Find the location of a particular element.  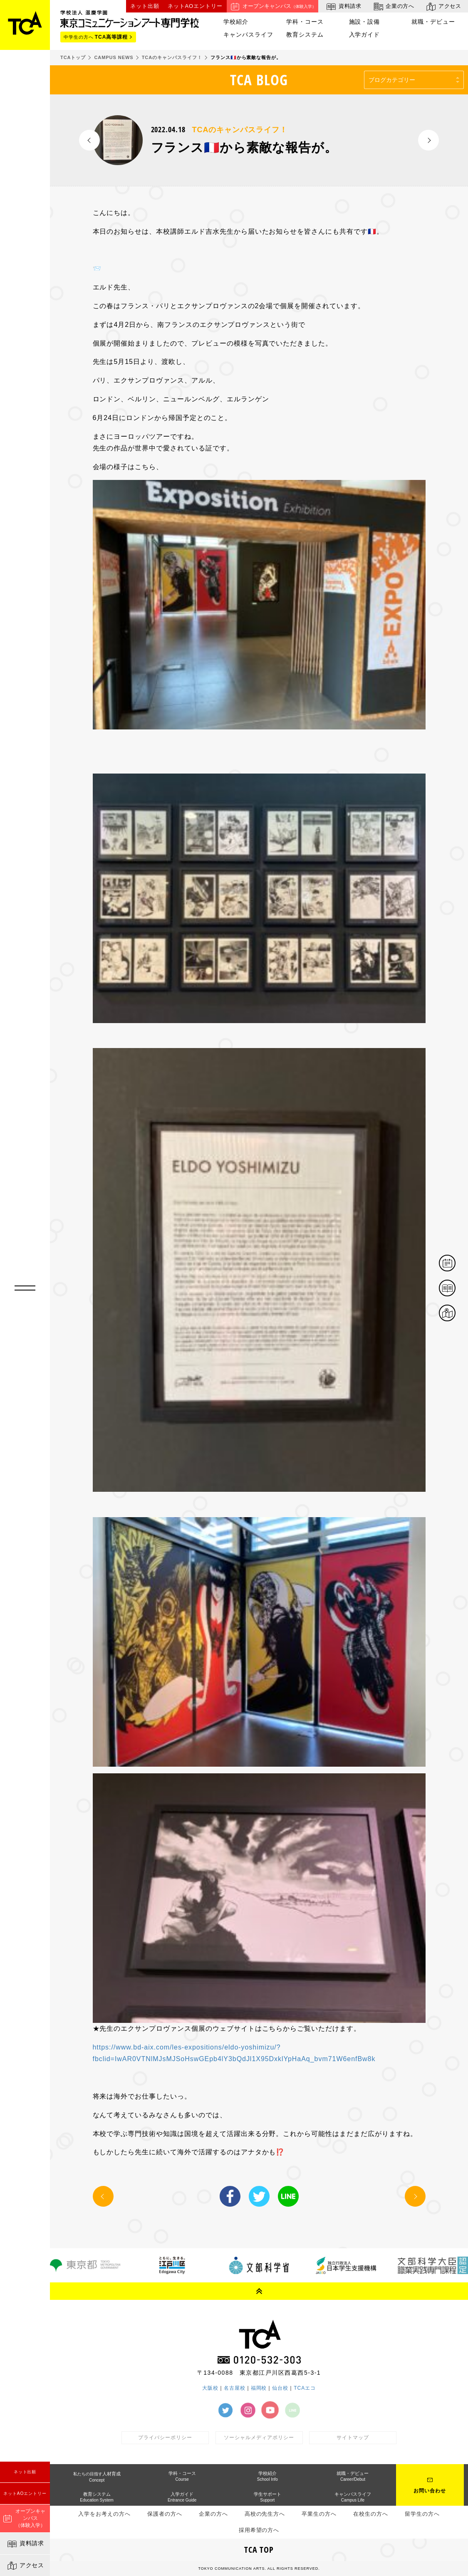

学校紹介 is located at coordinates (235, 22).